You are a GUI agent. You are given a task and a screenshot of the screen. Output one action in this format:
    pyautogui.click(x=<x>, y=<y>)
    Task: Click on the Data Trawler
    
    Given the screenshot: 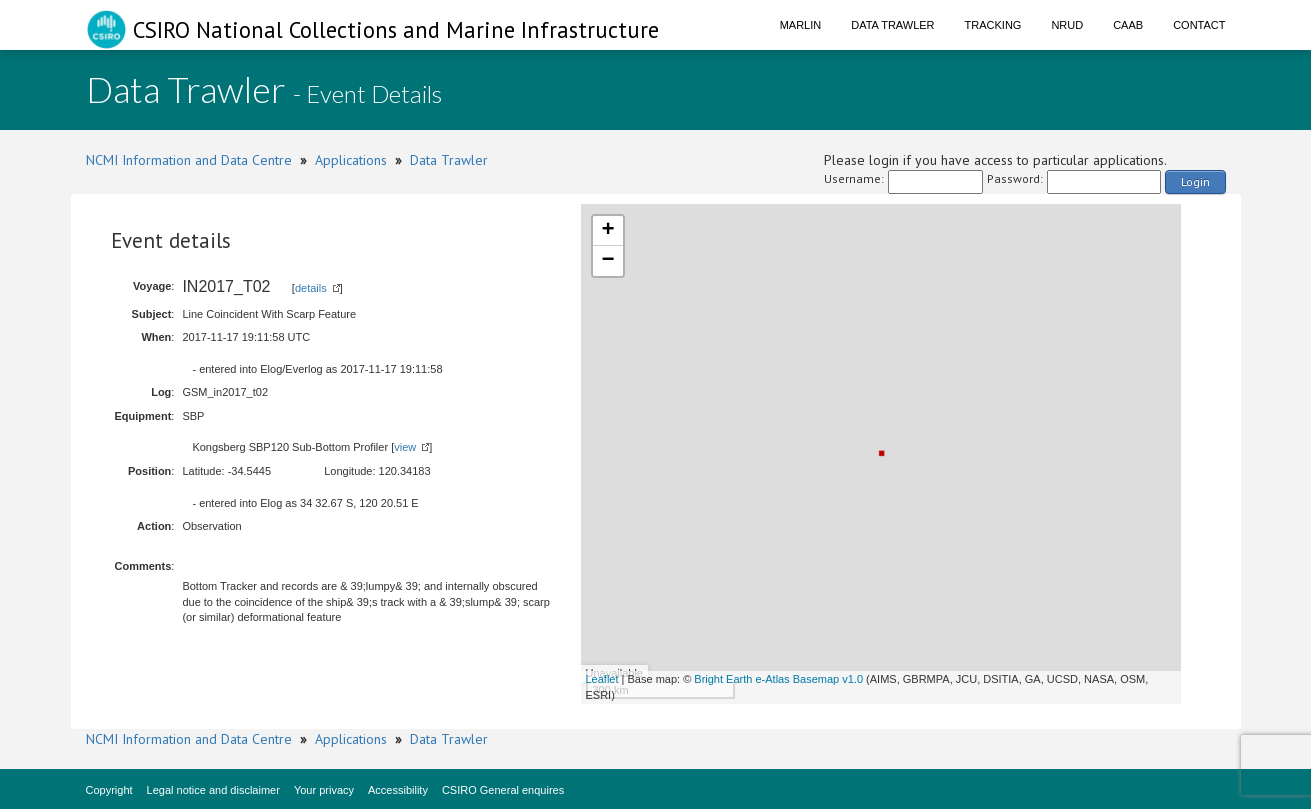 What is the action you would take?
    pyautogui.click(x=892, y=25)
    